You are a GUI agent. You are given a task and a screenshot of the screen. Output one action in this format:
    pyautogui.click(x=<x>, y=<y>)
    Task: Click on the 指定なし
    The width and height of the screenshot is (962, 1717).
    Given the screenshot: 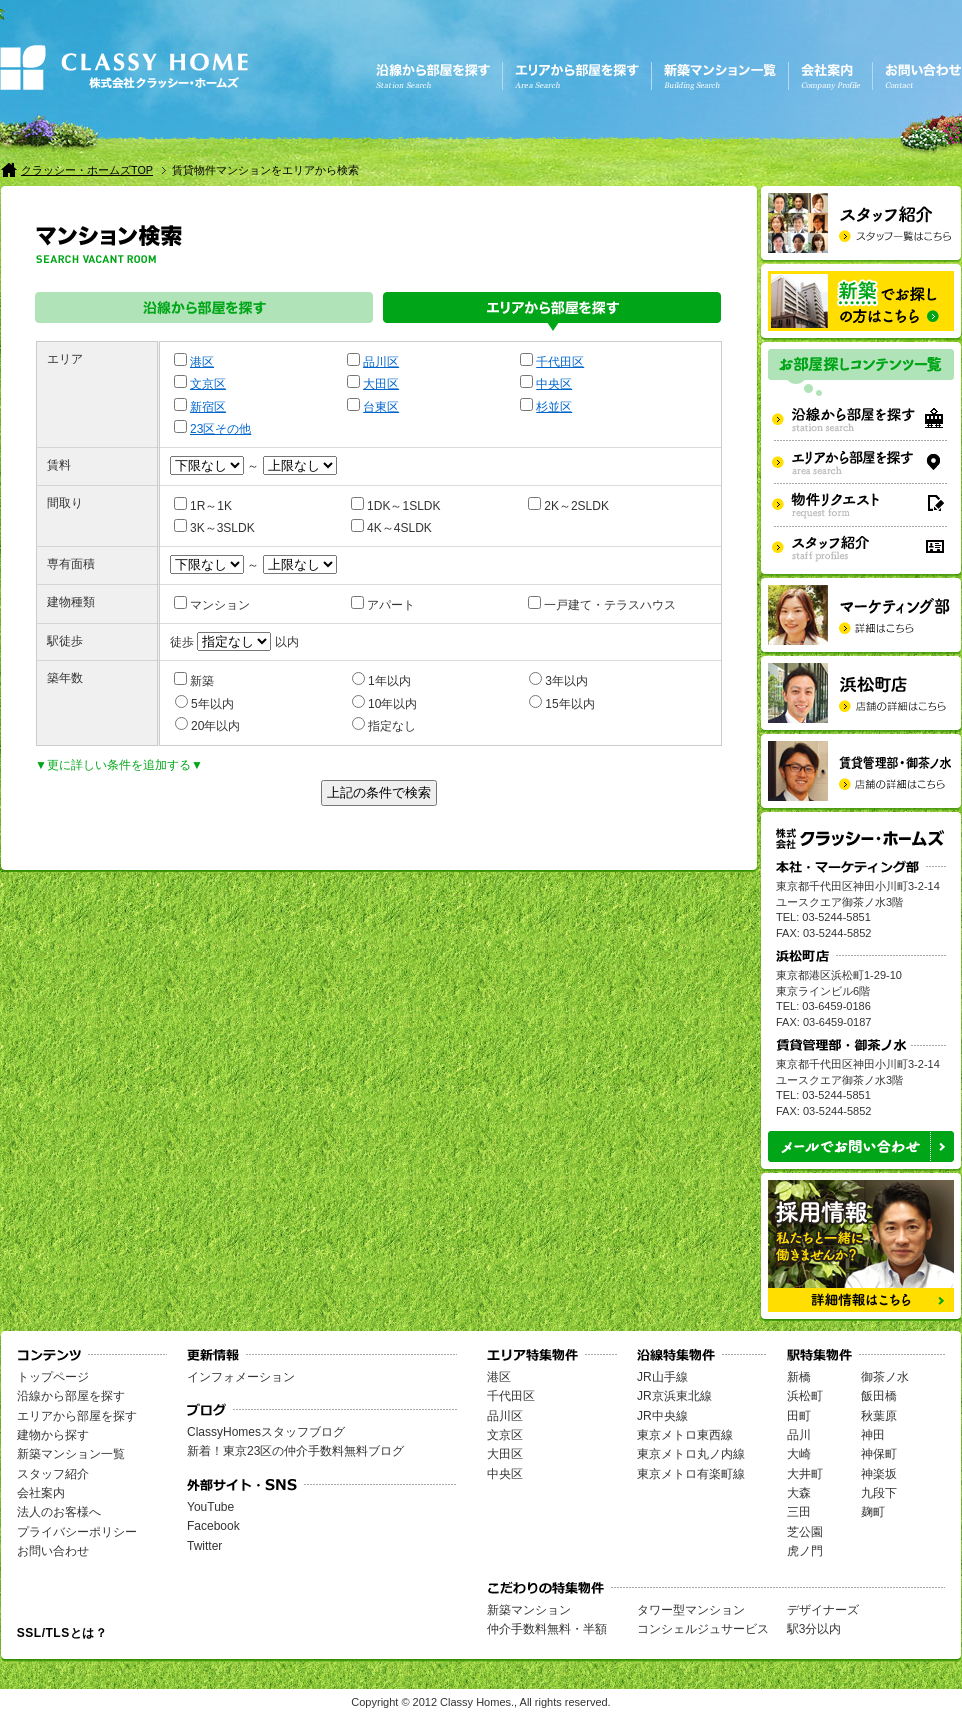 What is the action you would take?
    pyautogui.click(x=384, y=725)
    